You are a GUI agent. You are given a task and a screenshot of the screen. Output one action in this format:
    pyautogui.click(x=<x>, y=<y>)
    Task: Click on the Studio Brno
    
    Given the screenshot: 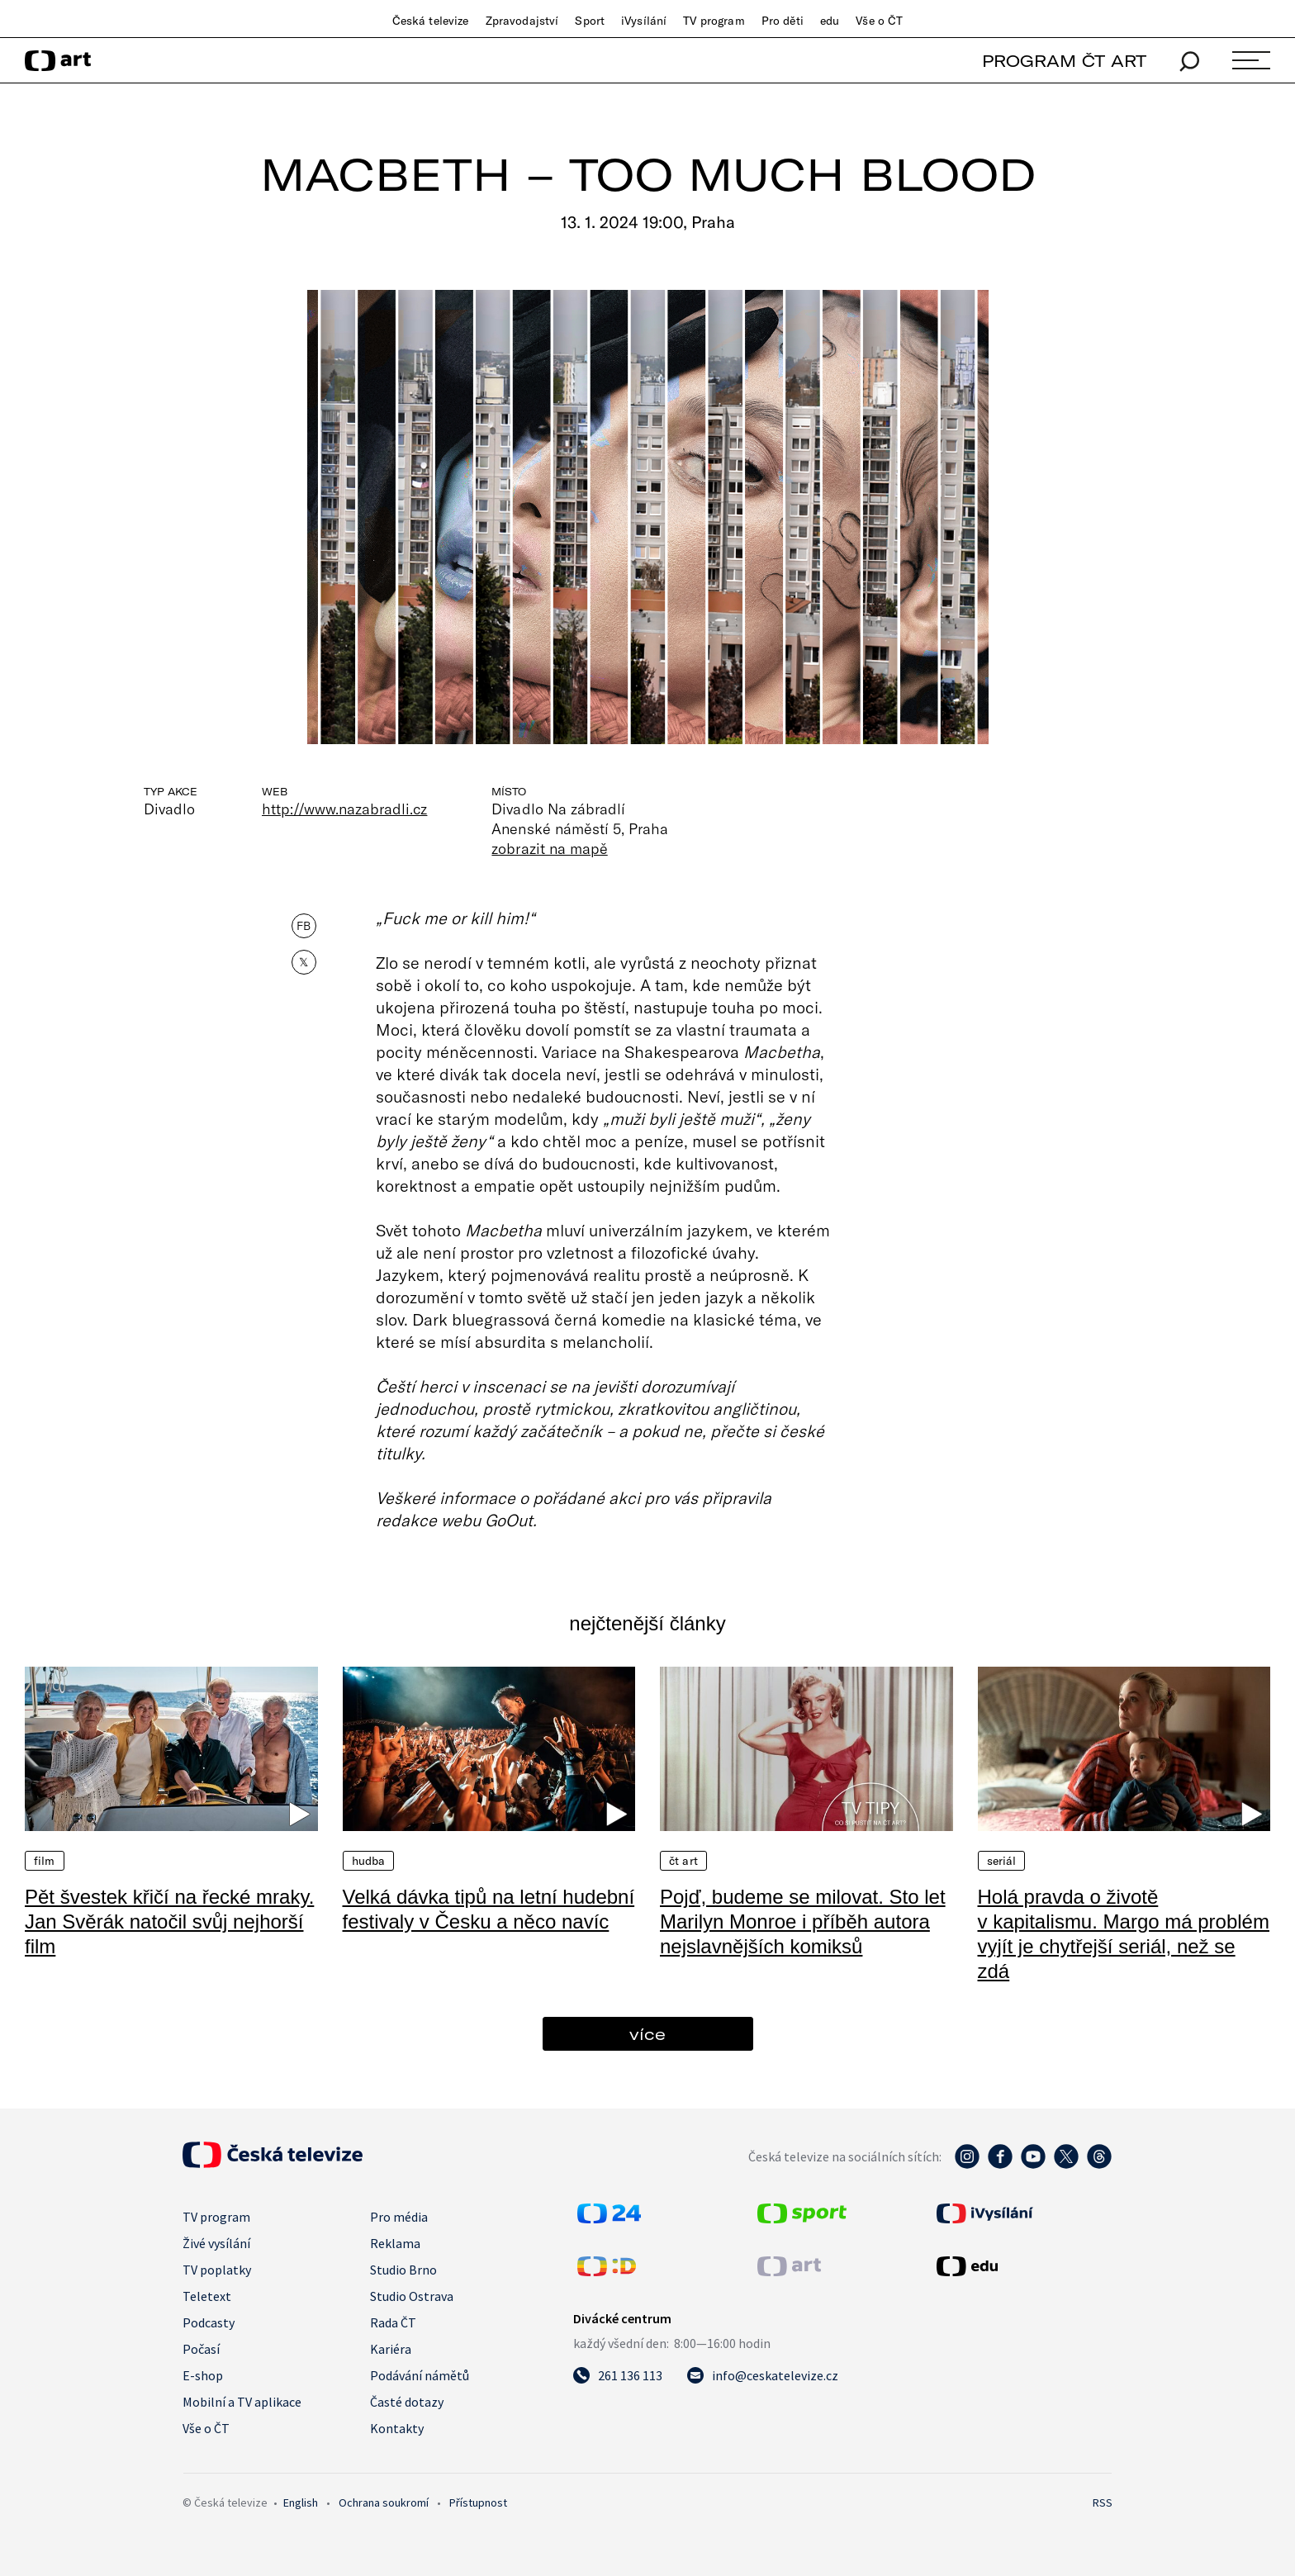 What is the action you would take?
    pyautogui.click(x=403, y=2269)
    